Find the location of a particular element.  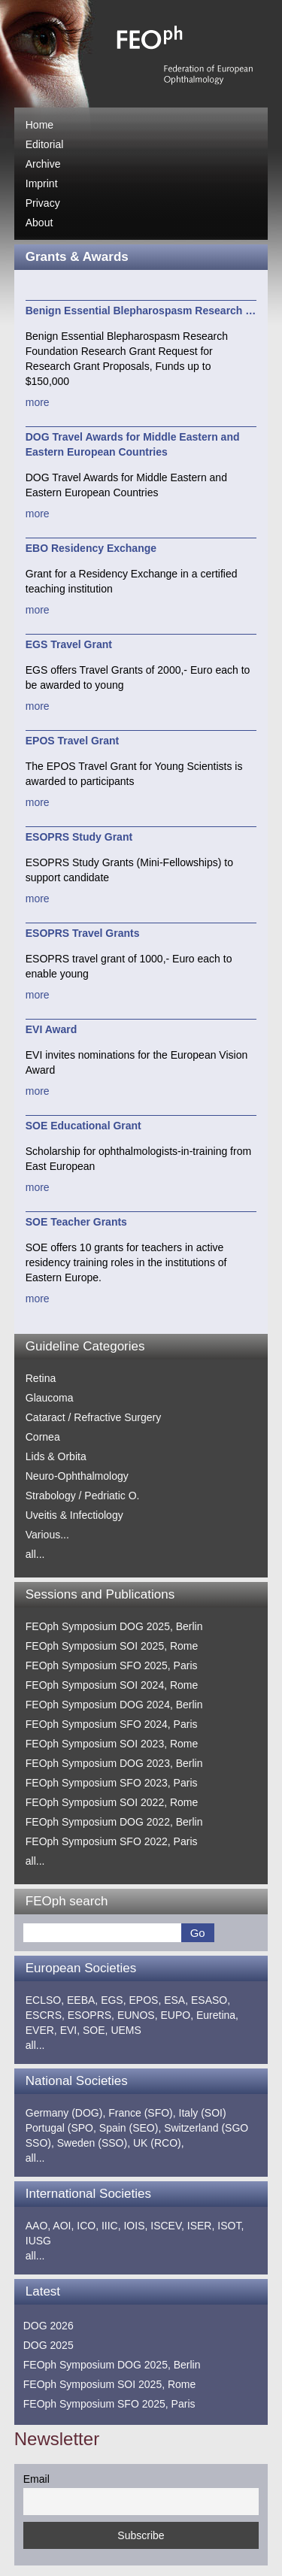

AOI, is located at coordinates (63, 2226).